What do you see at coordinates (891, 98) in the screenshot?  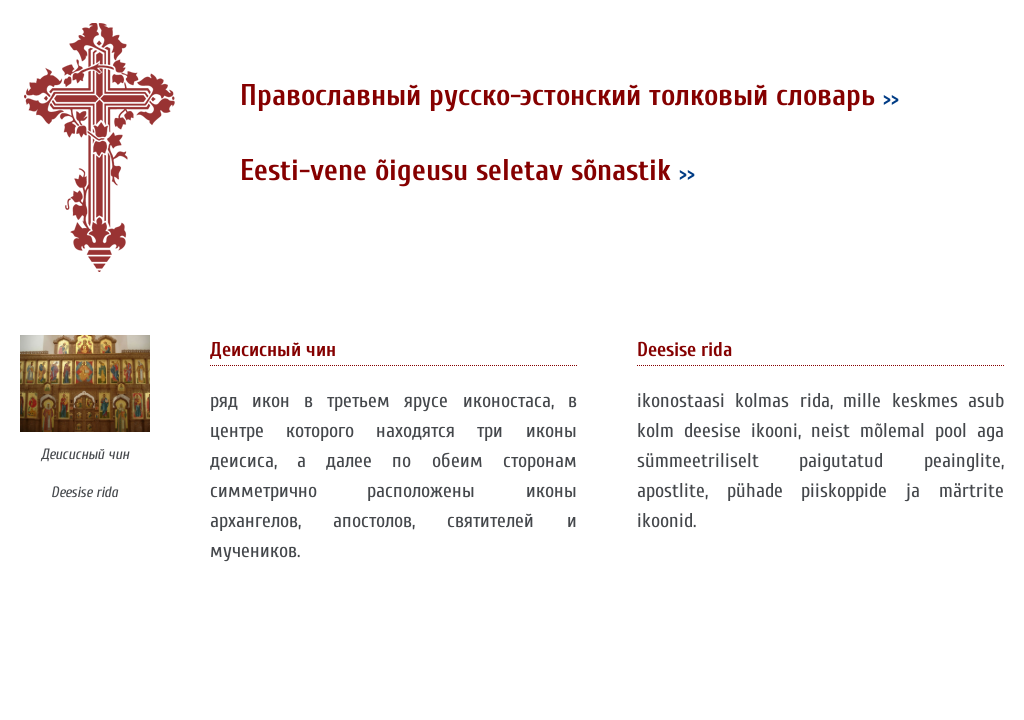 I see `>>` at bounding box center [891, 98].